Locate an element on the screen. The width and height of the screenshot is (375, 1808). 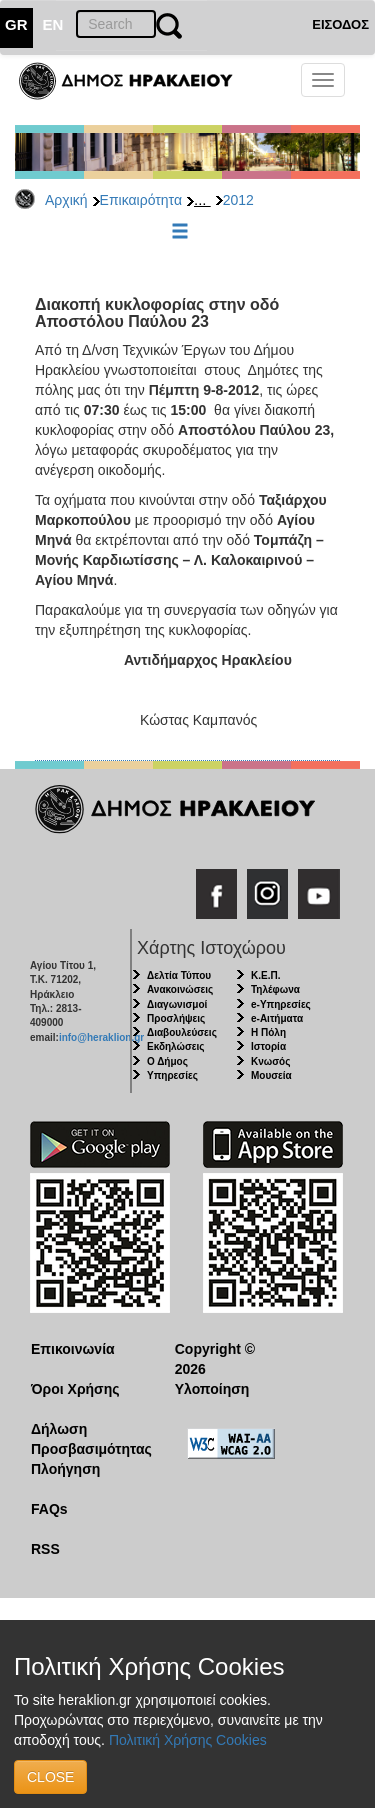
Προσλήψεις is located at coordinates (176, 1018).